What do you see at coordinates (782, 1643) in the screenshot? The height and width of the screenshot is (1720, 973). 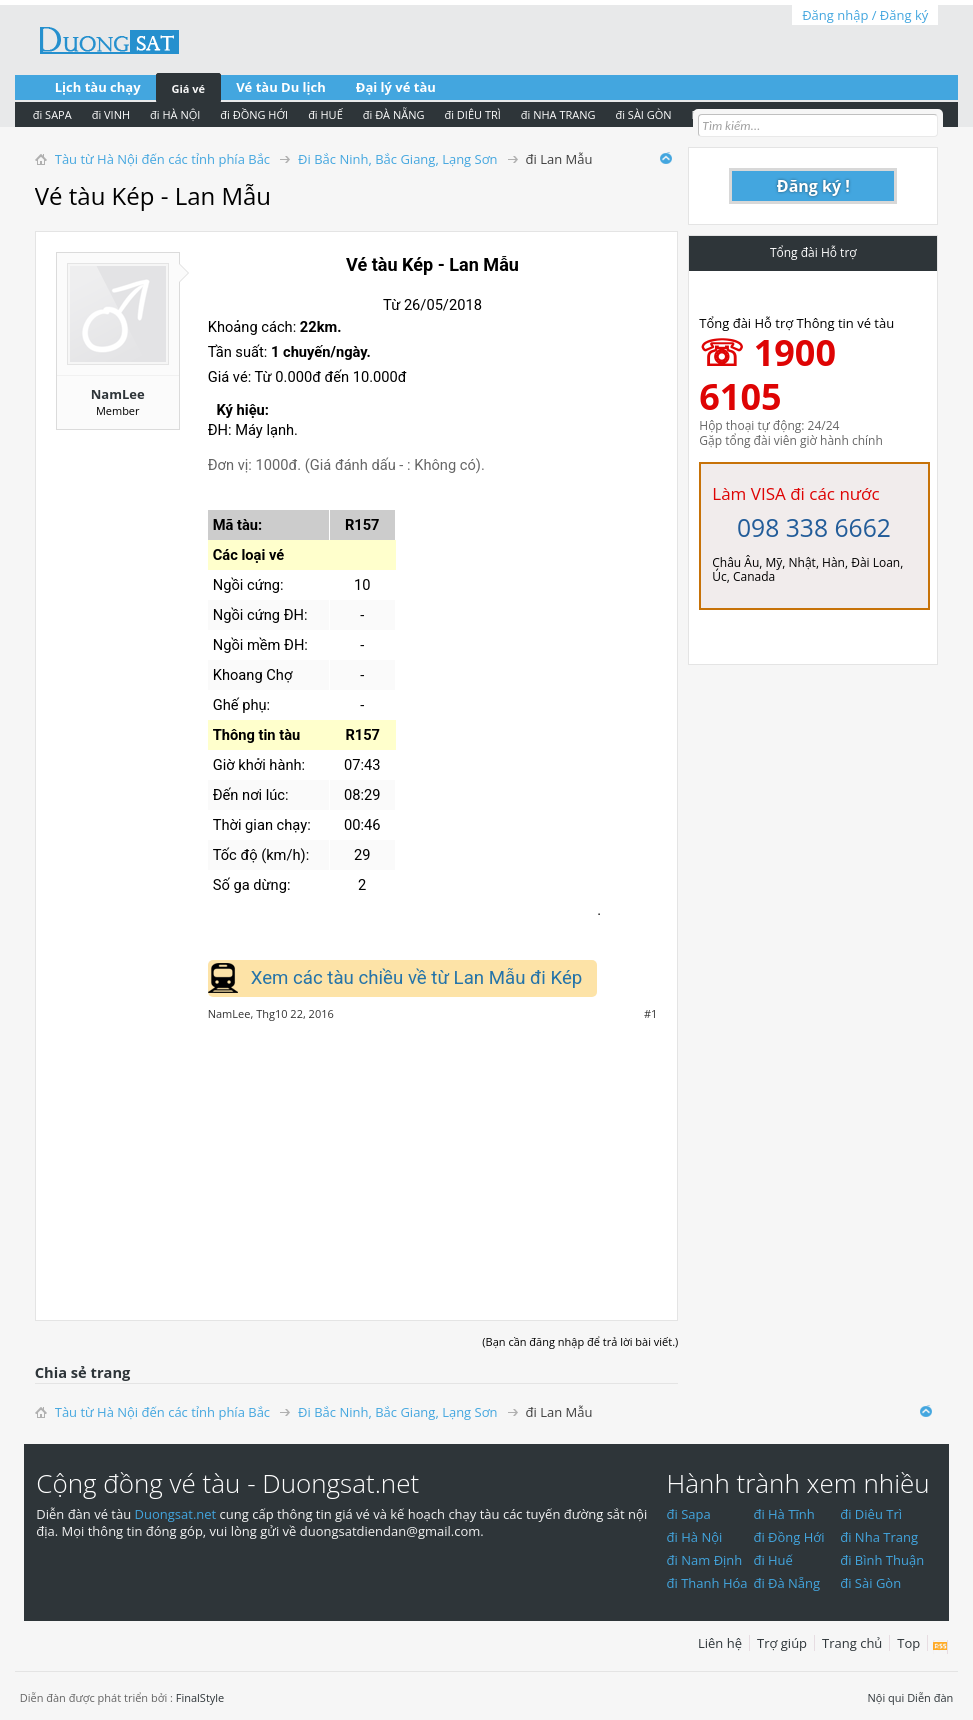 I see `Trợ giúp` at bounding box center [782, 1643].